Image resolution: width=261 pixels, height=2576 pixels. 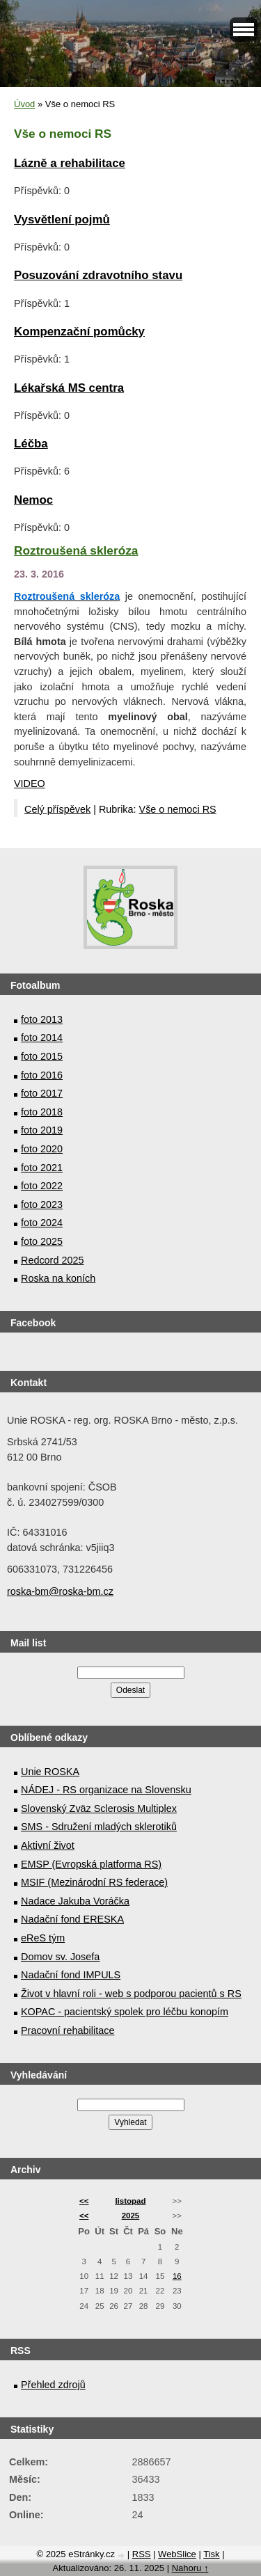 What do you see at coordinates (76, 550) in the screenshot?
I see `Roztroušená skleróza` at bounding box center [76, 550].